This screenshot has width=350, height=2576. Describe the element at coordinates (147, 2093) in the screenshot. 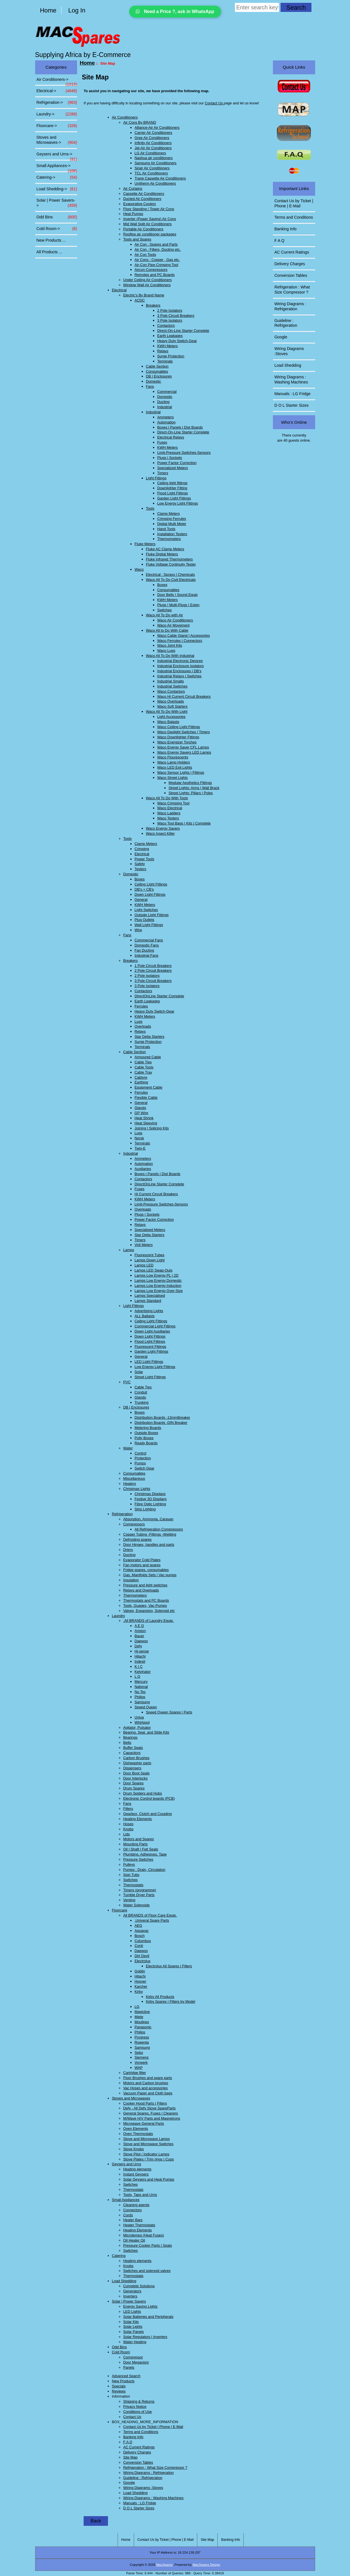

I see `Vacuum Paper and Cloth bags` at that location.